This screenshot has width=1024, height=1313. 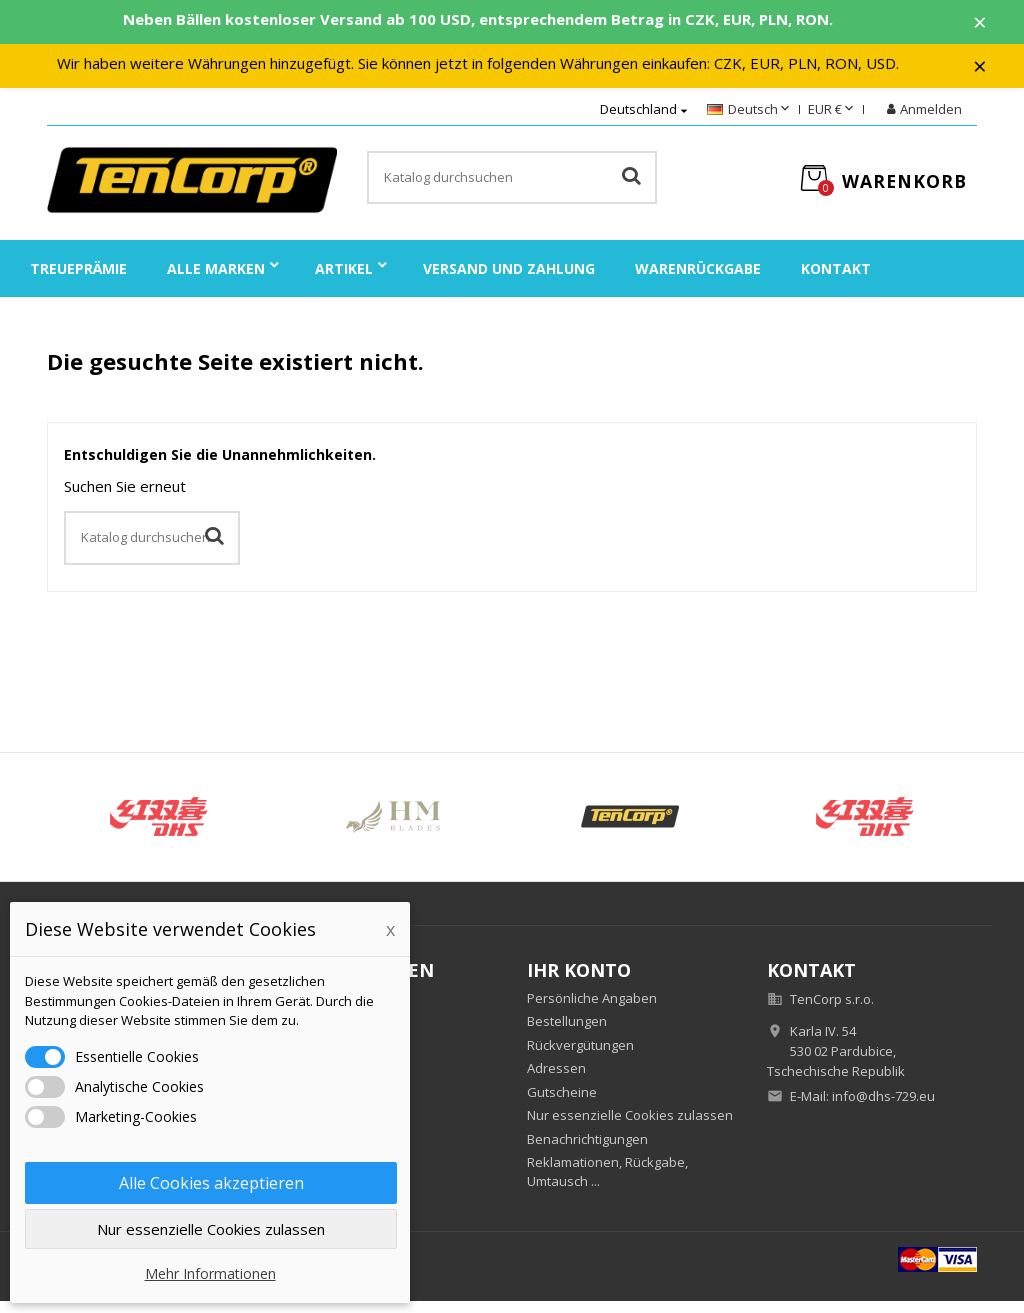 I want to click on Mehr Informationen, so click(x=210, y=1273).